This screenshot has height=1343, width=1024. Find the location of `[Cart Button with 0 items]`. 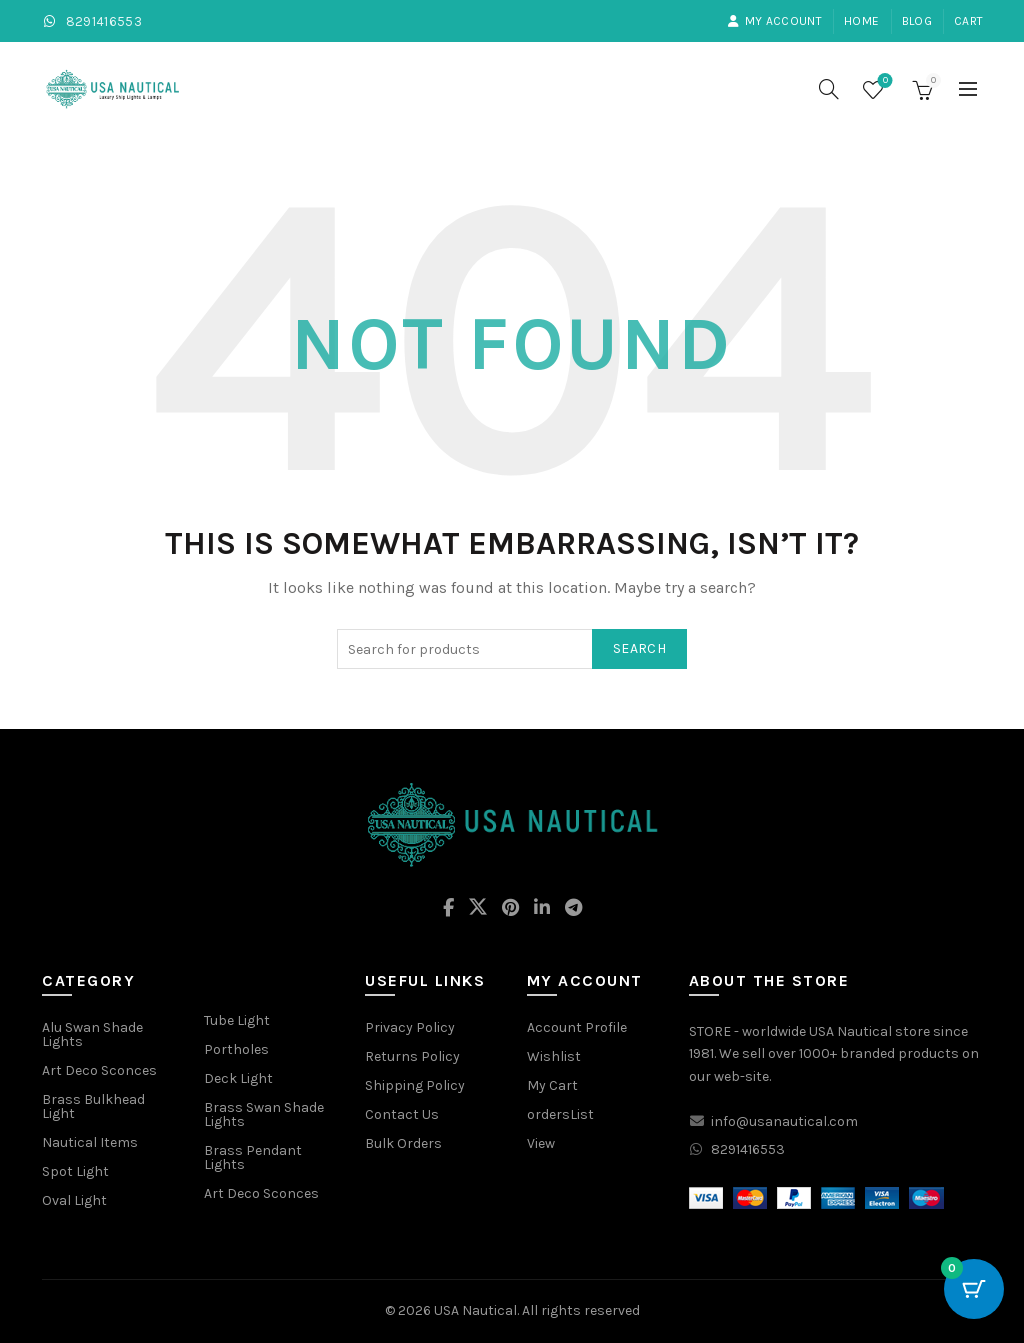

[Cart Button with 0 items] is located at coordinates (974, 1293).